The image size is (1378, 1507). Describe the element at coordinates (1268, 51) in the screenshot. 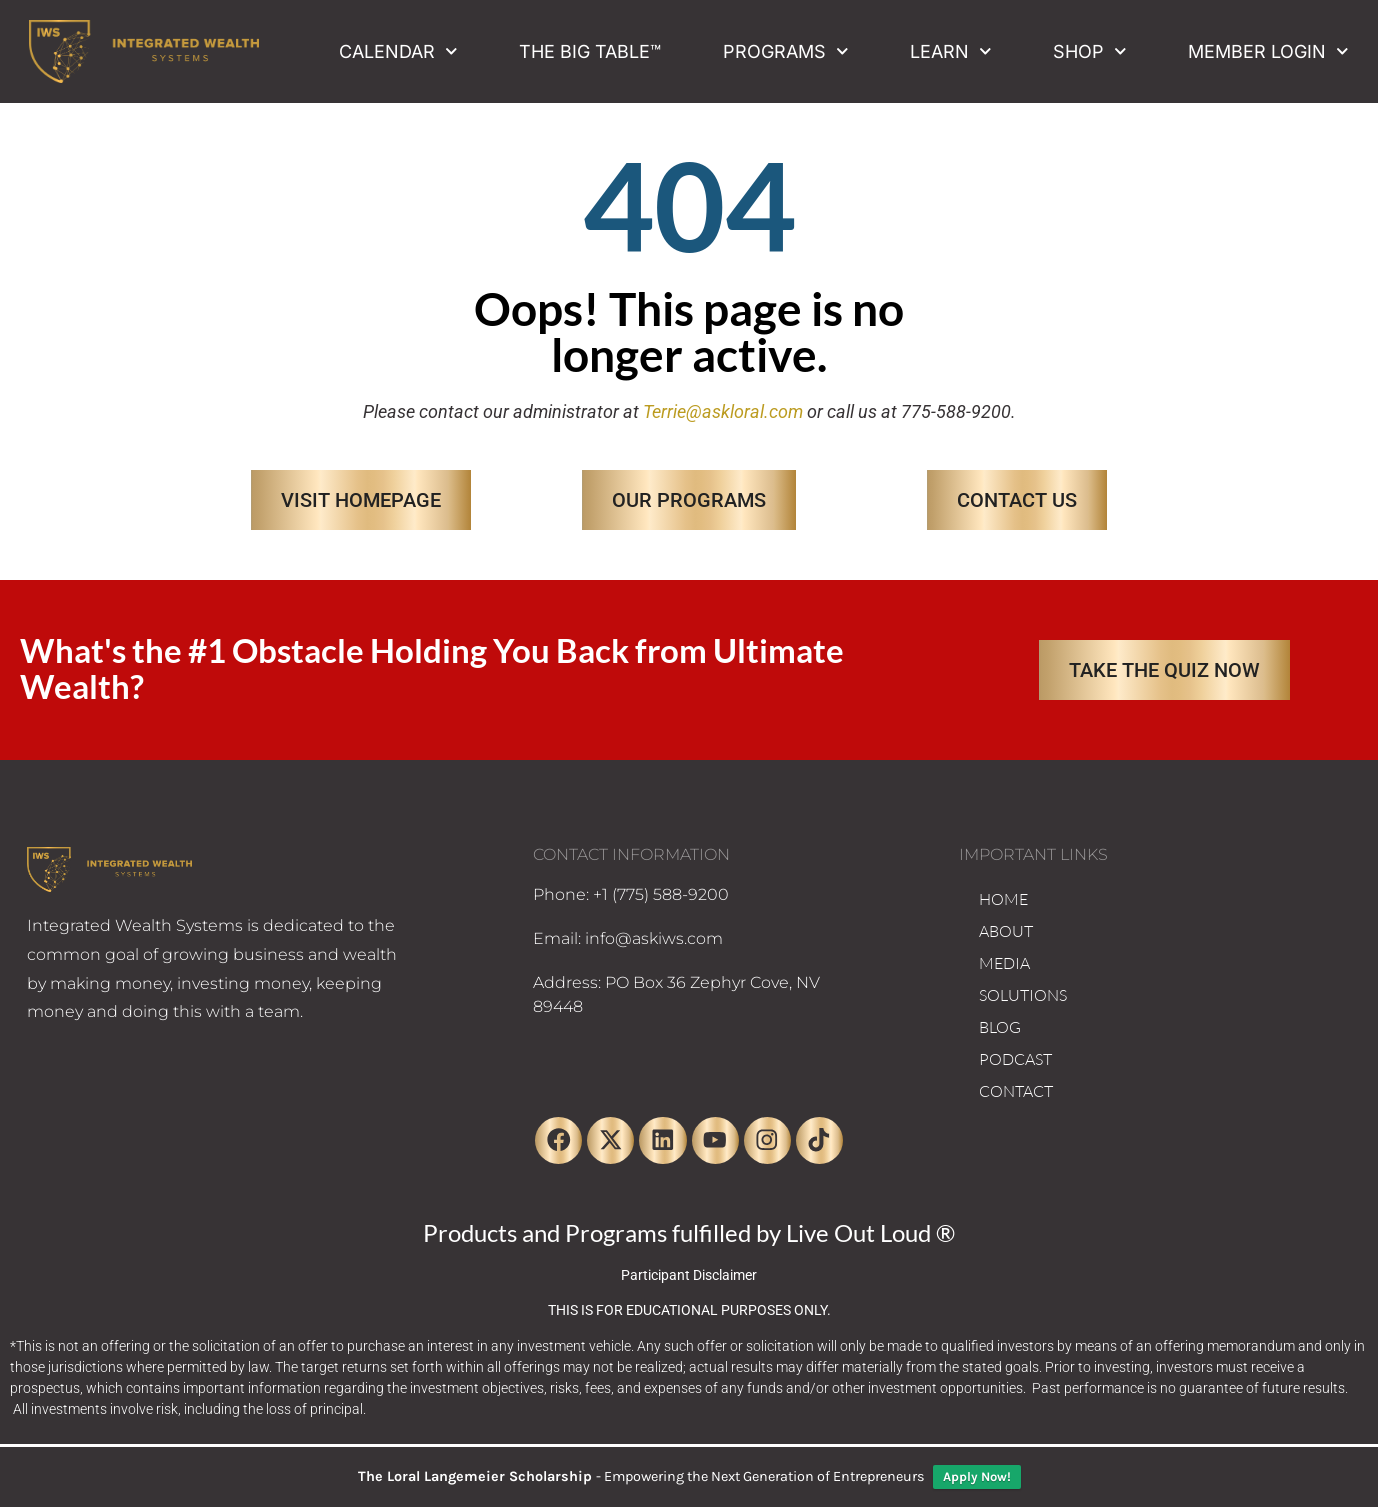

I see `Member Login` at that location.